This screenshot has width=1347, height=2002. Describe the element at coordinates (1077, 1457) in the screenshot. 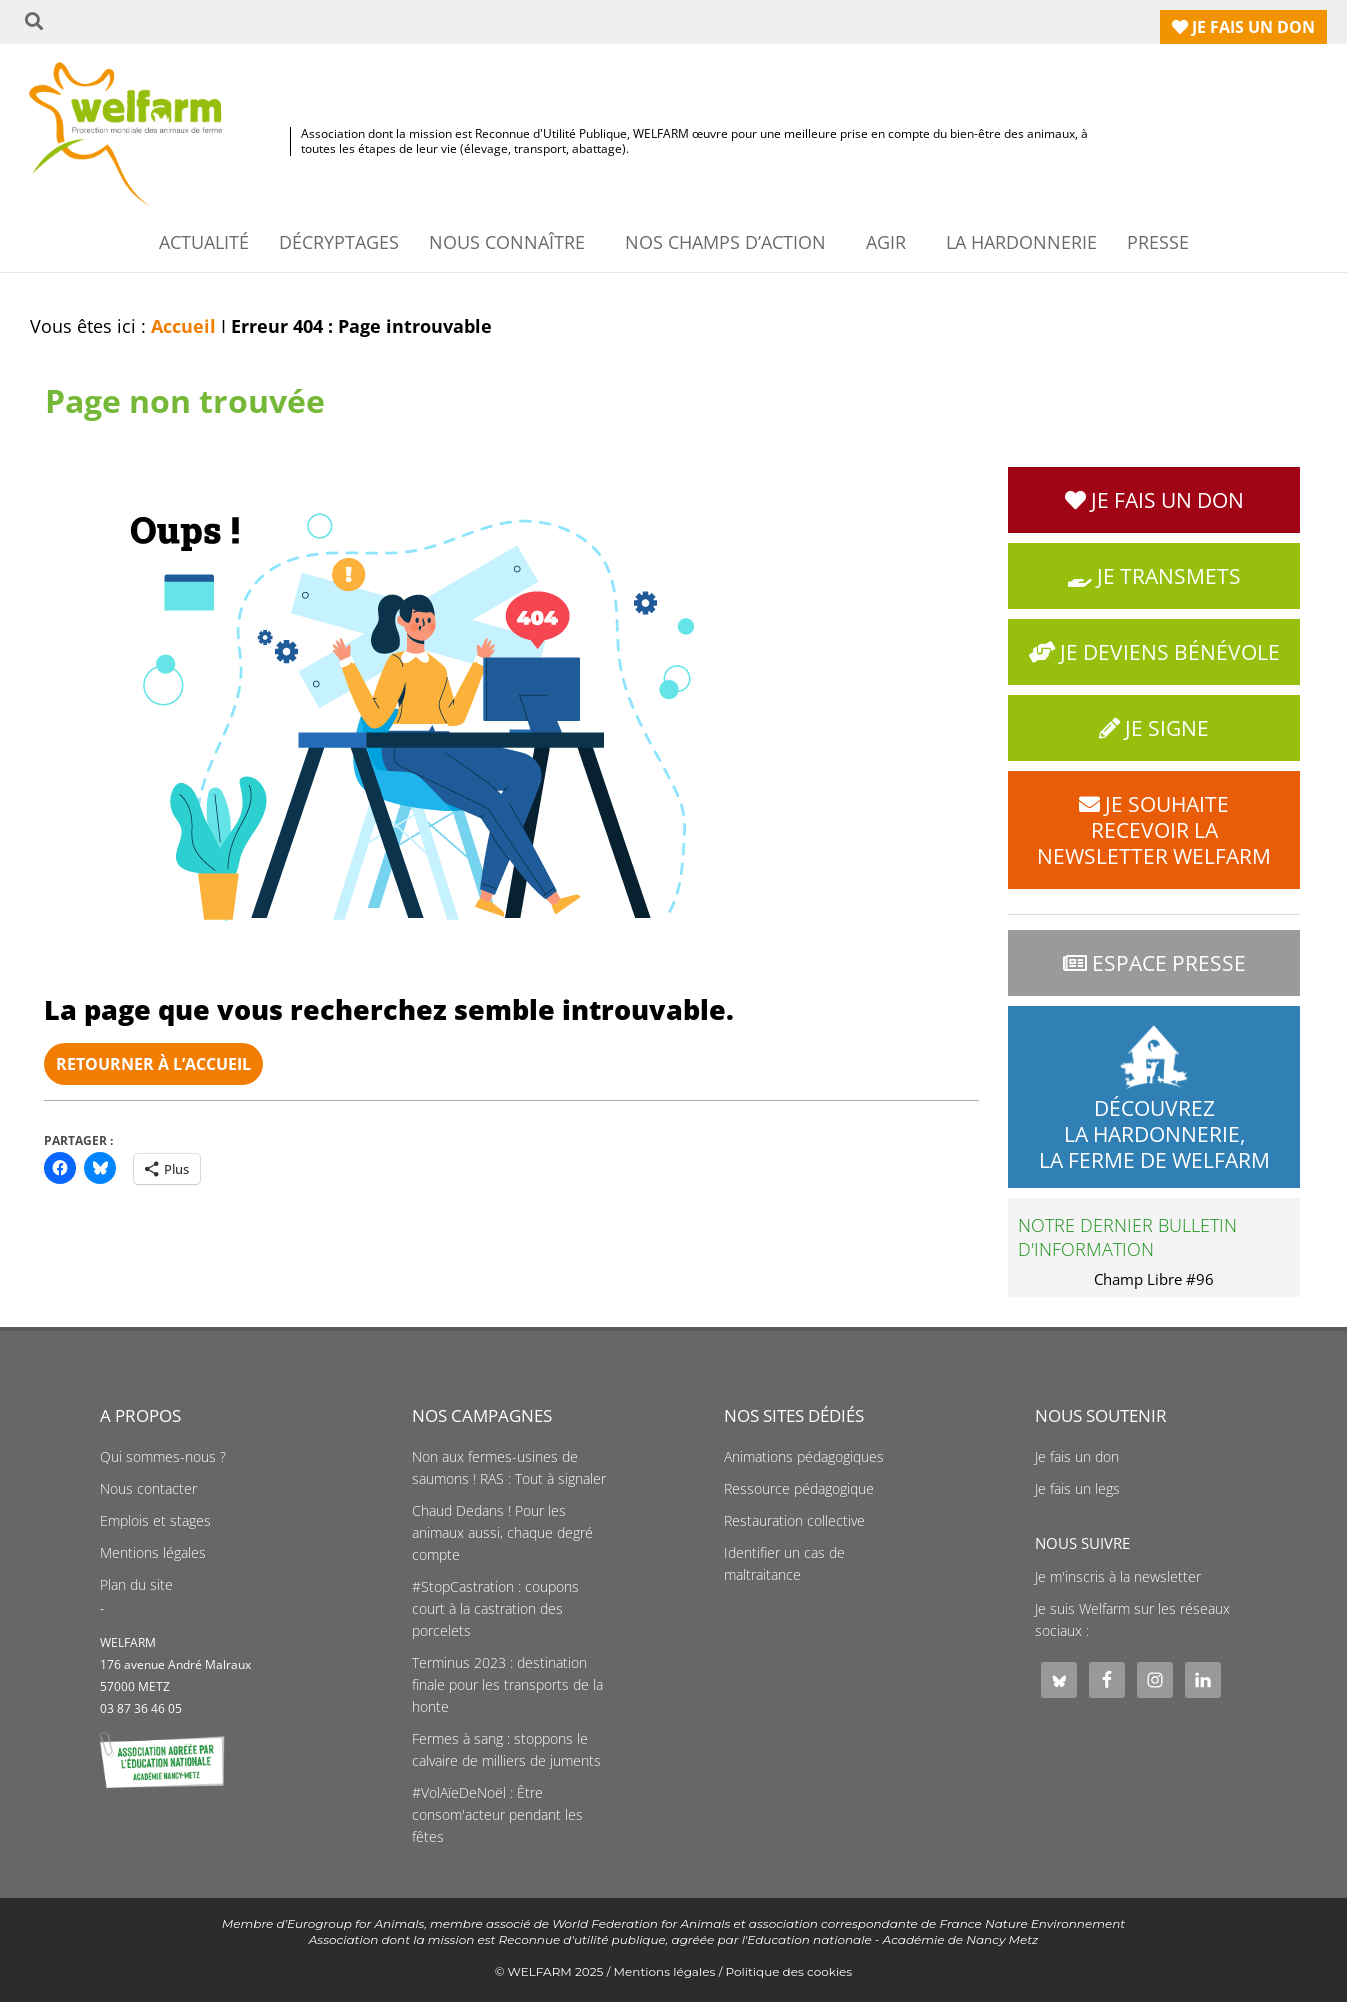

I see `Je fais un don` at that location.